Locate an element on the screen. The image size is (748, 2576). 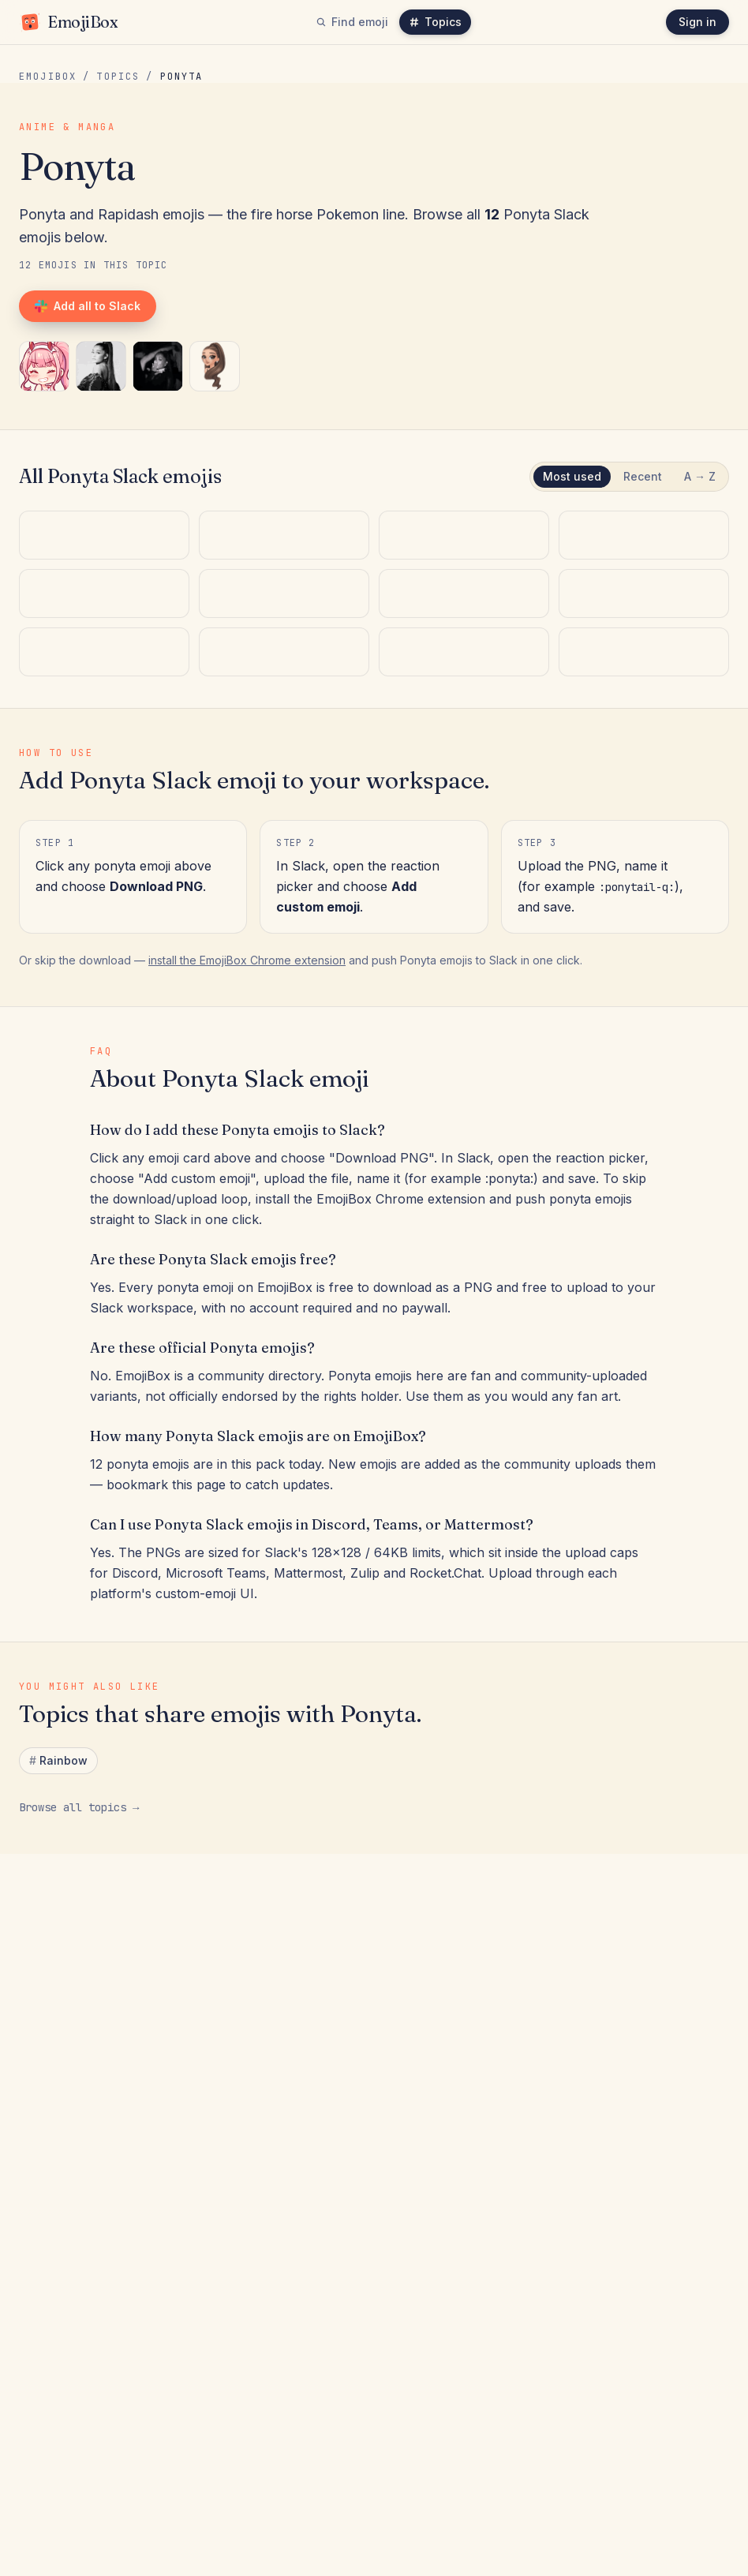
[:rapidash-rainbow:] is located at coordinates (104, 1010).